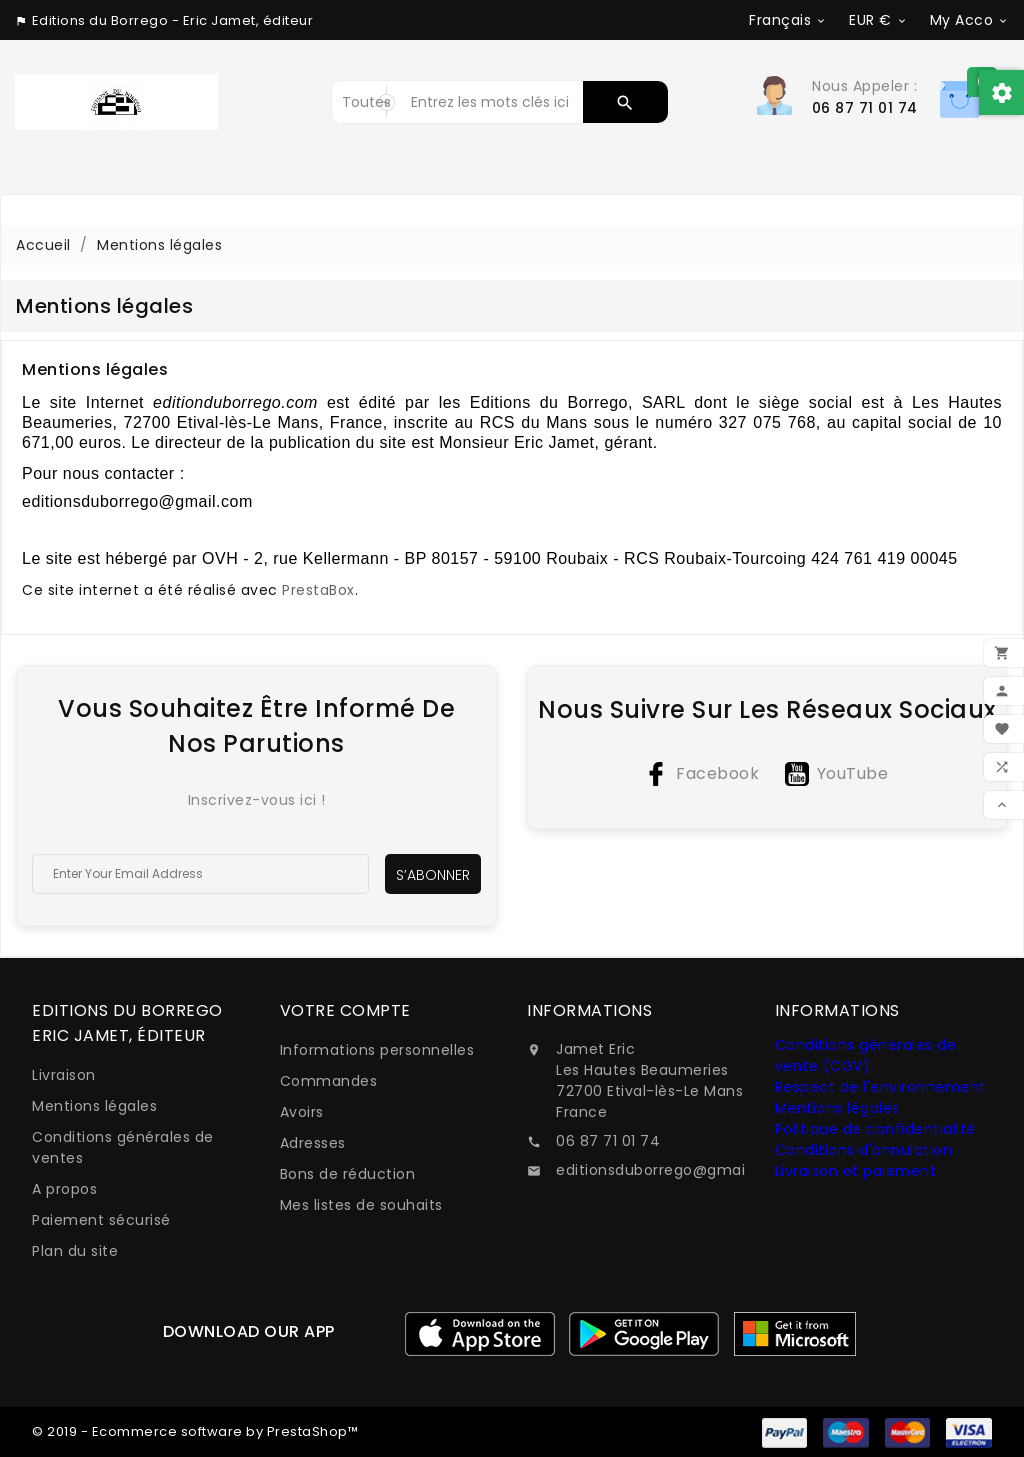 This screenshot has height=1457, width=1024. I want to click on A propos, so click(64, 1189).